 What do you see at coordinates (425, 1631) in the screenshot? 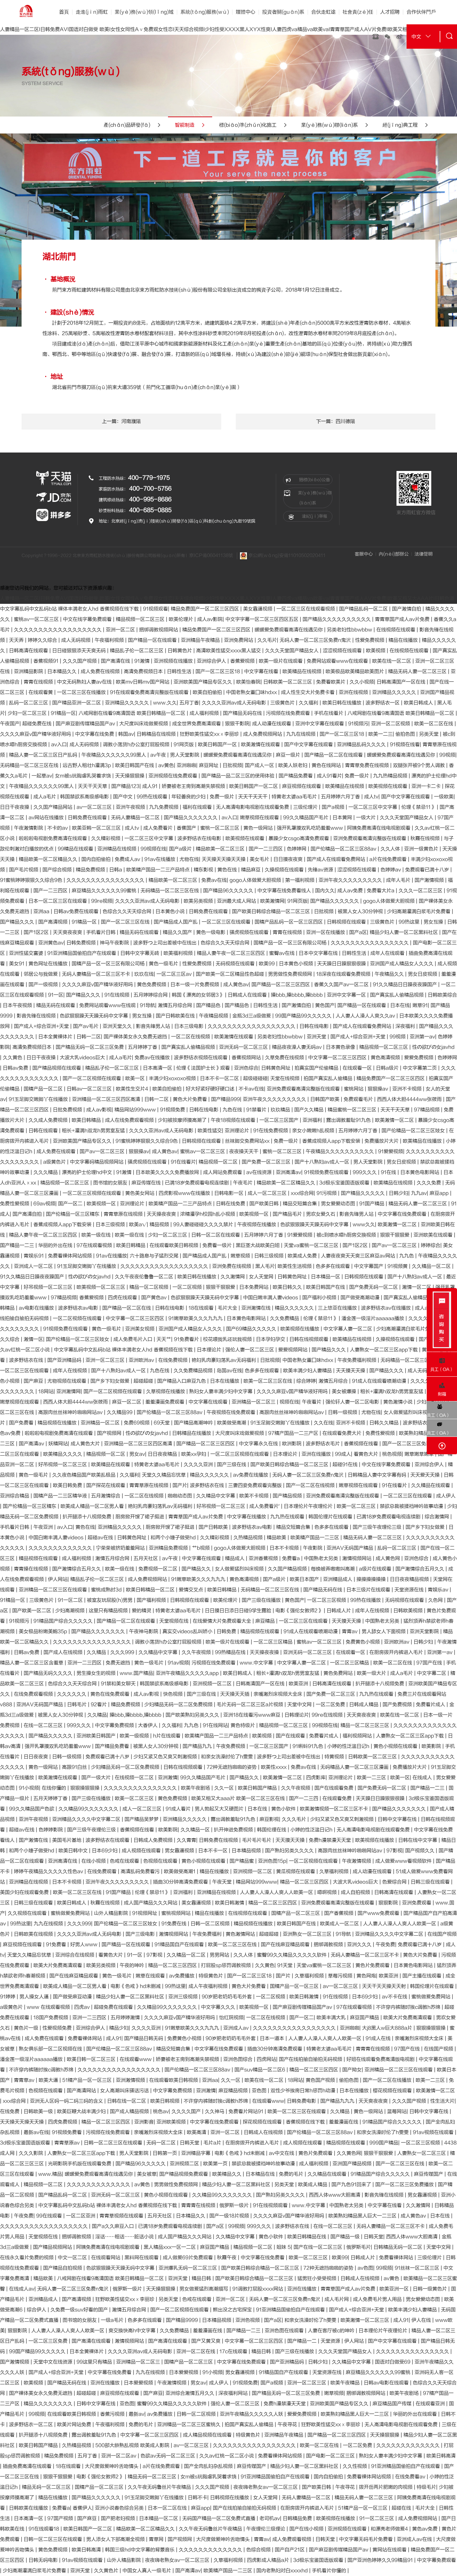
I see `亚洲天堂影院` at bounding box center [425, 1631].